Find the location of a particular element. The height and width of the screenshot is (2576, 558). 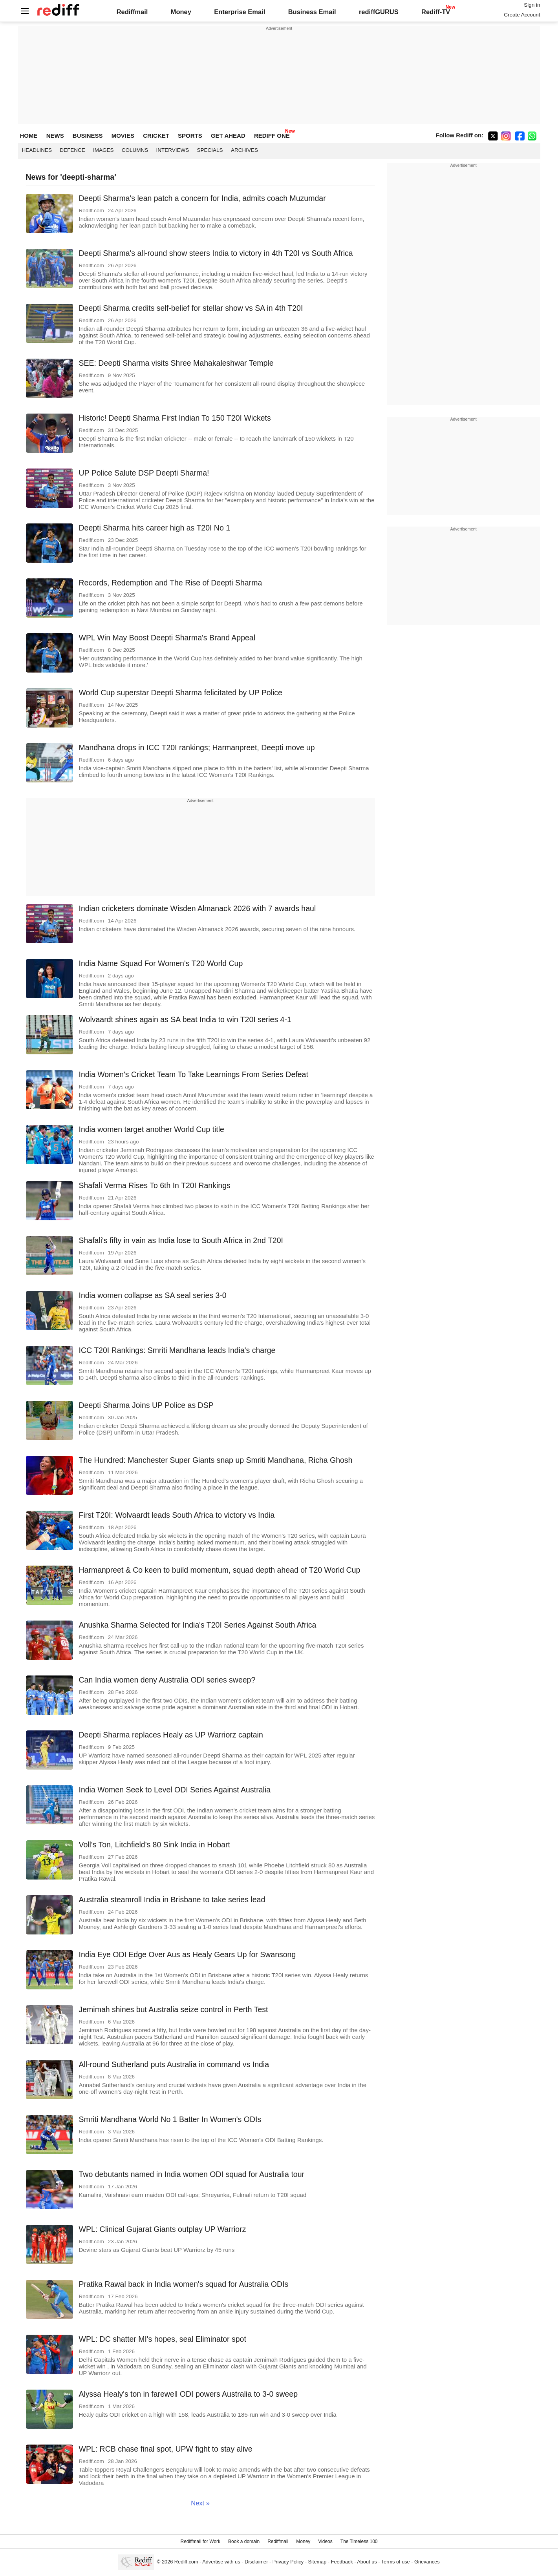

SPORTS is located at coordinates (190, 135).